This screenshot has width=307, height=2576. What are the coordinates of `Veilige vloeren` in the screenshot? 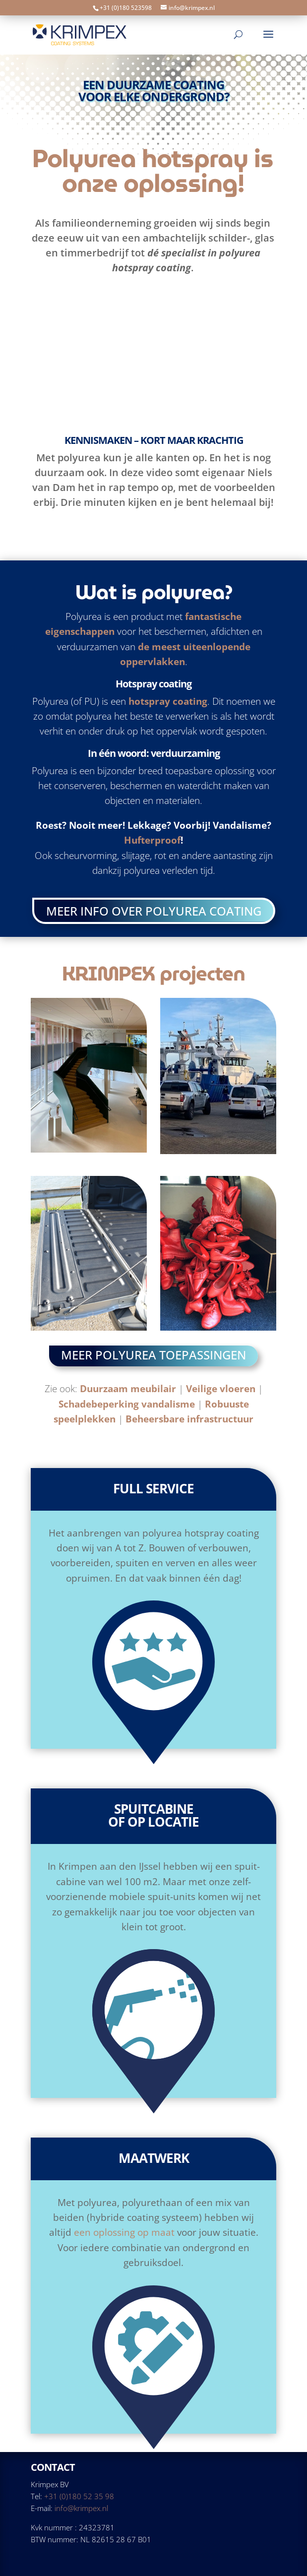 It's located at (220, 1388).